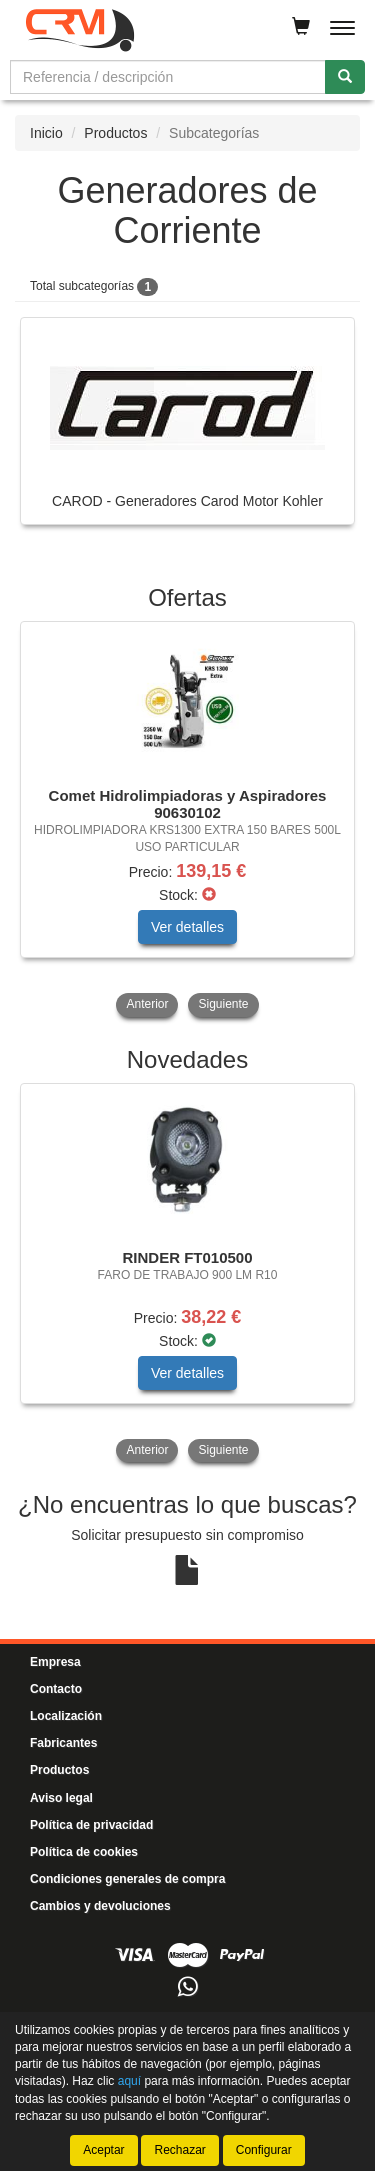 This screenshot has width=375, height=2171. I want to click on Anterior [button], so click(147, 1004).